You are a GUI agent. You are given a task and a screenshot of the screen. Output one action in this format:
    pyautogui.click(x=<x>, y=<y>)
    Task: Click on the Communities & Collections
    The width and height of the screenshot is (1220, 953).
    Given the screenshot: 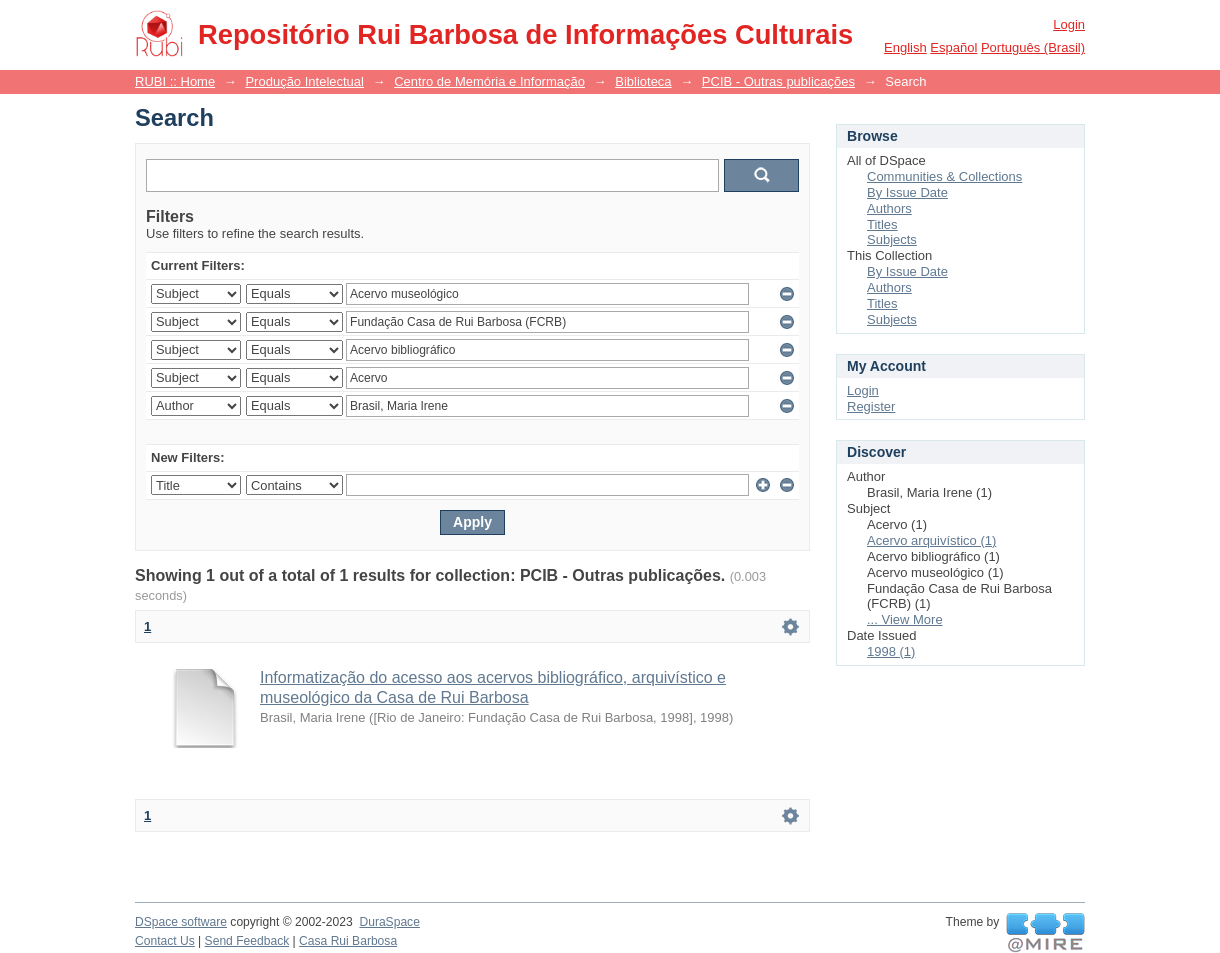 What is the action you would take?
    pyautogui.click(x=944, y=176)
    